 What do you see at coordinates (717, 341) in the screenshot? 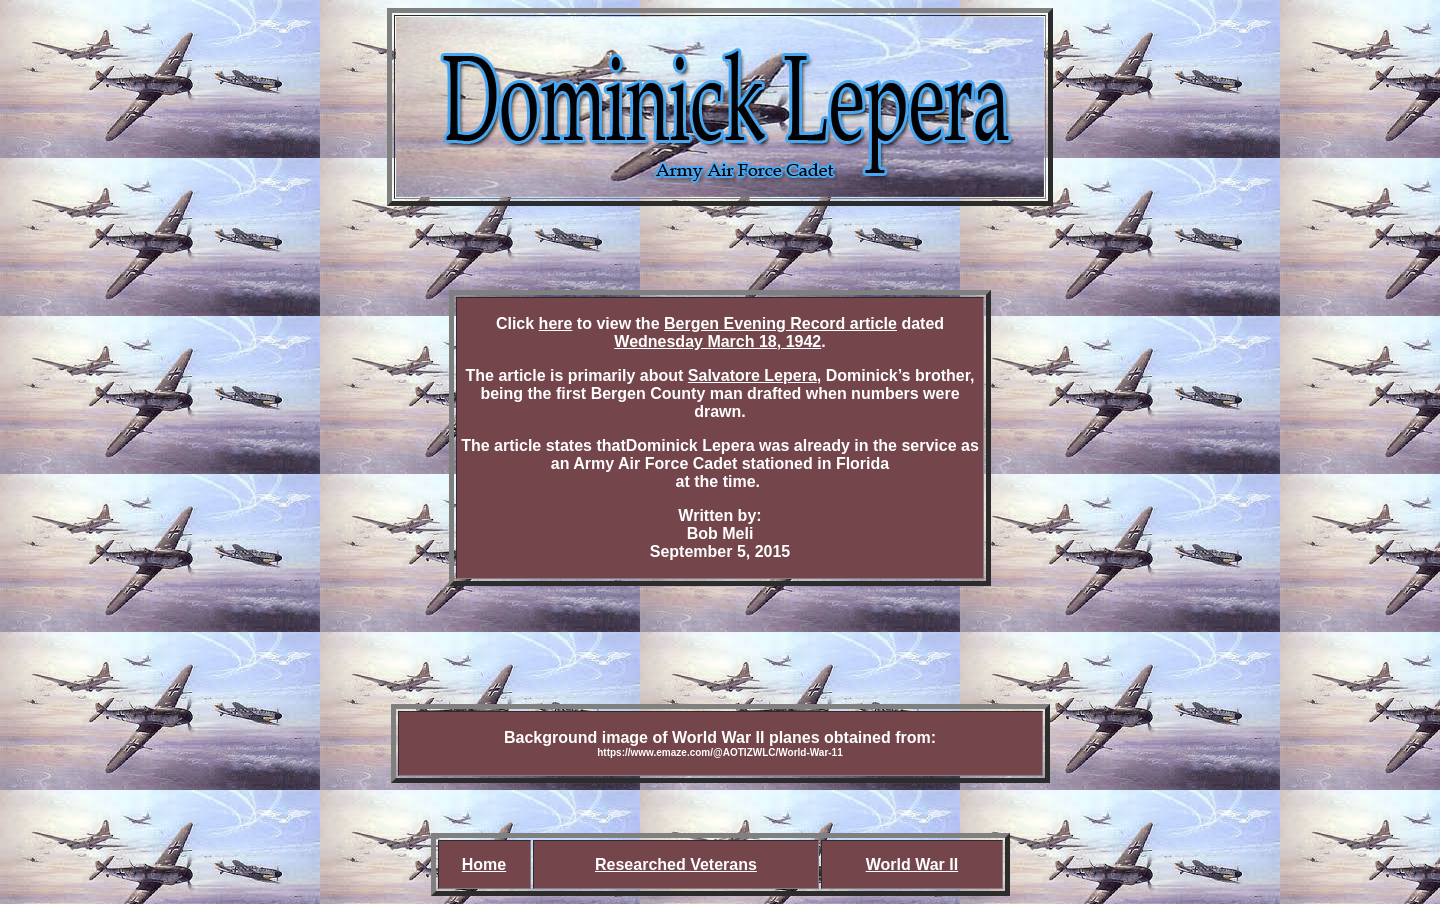
I see `Wednesday March 18, 1942` at bounding box center [717, 341].